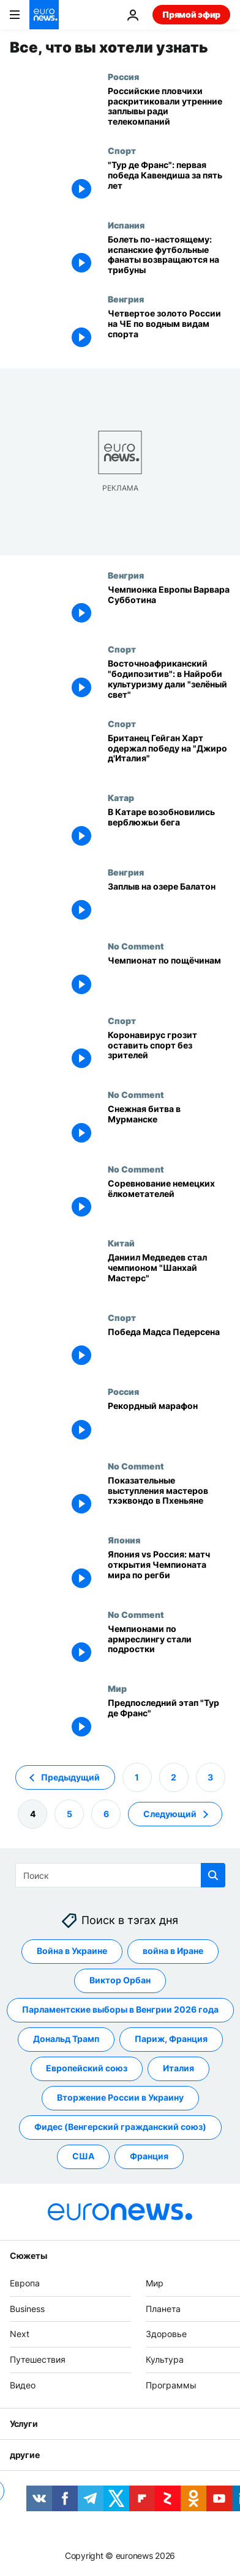  What do you see at coordinates (170, 1813) in the screenshot?
I see `Следующий [Перейти на следующую страницу]` at bounding box center [170, 1813].